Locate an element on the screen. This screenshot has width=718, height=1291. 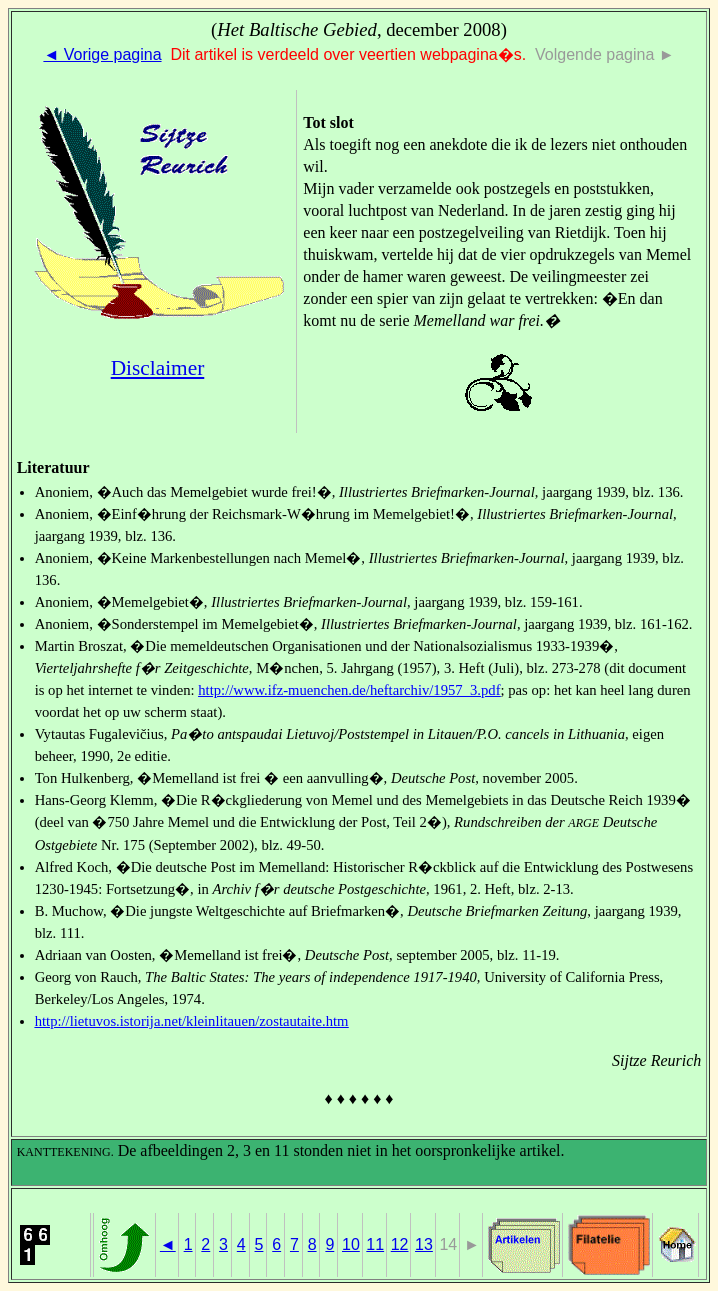
11 is located at coordinates (375, 1244).